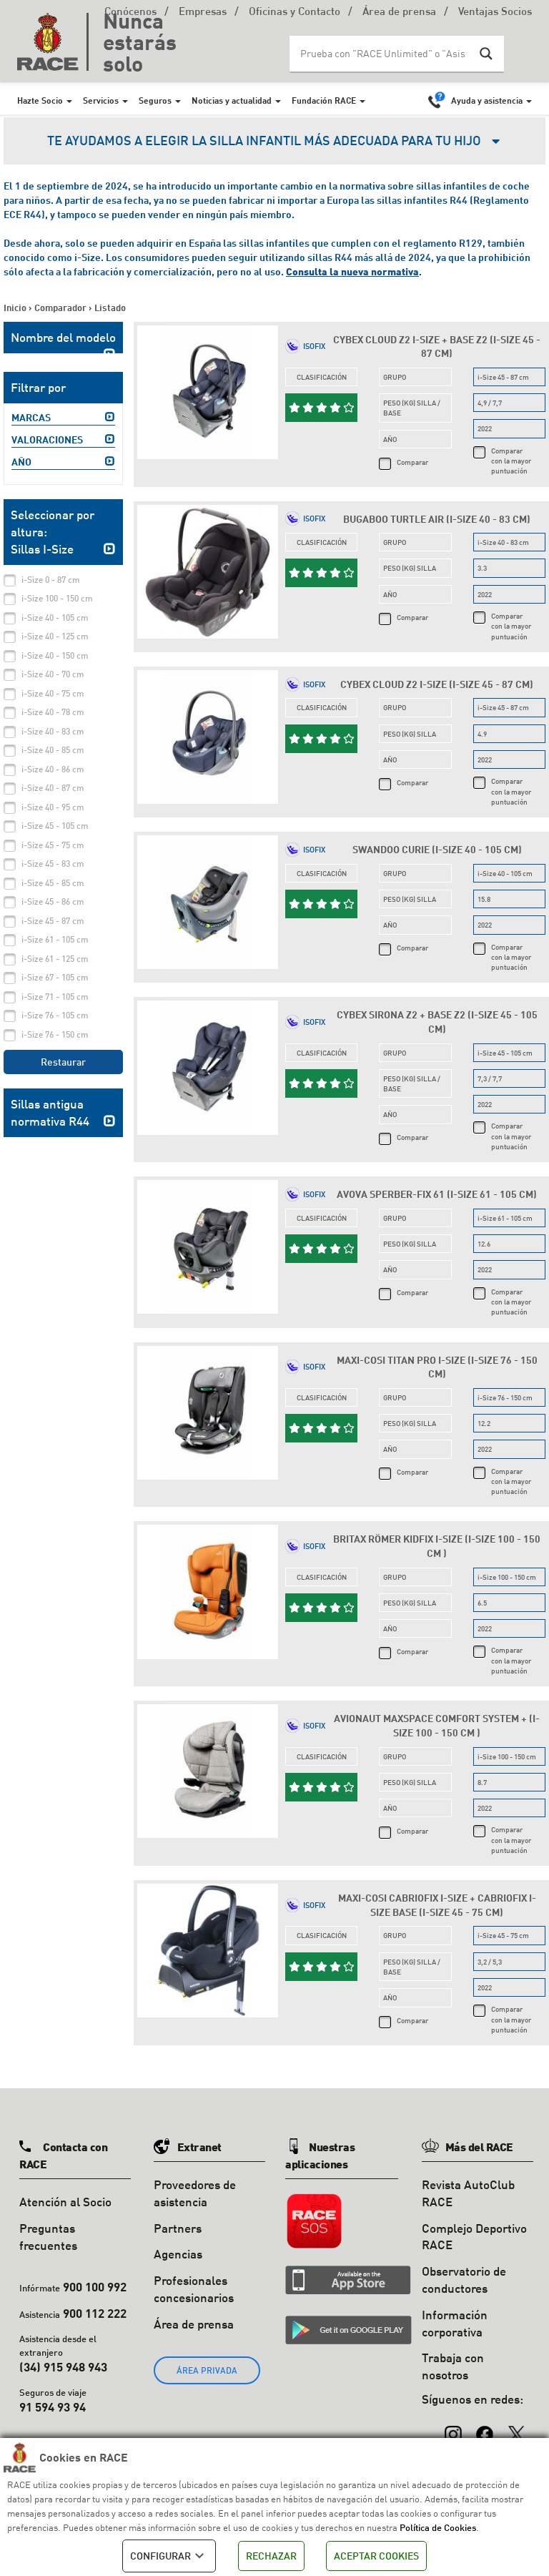  What do you see at coordinates (65, 2201) in the screenshot?
I see `Atención al Socio` at bounding box center [65, 2201].